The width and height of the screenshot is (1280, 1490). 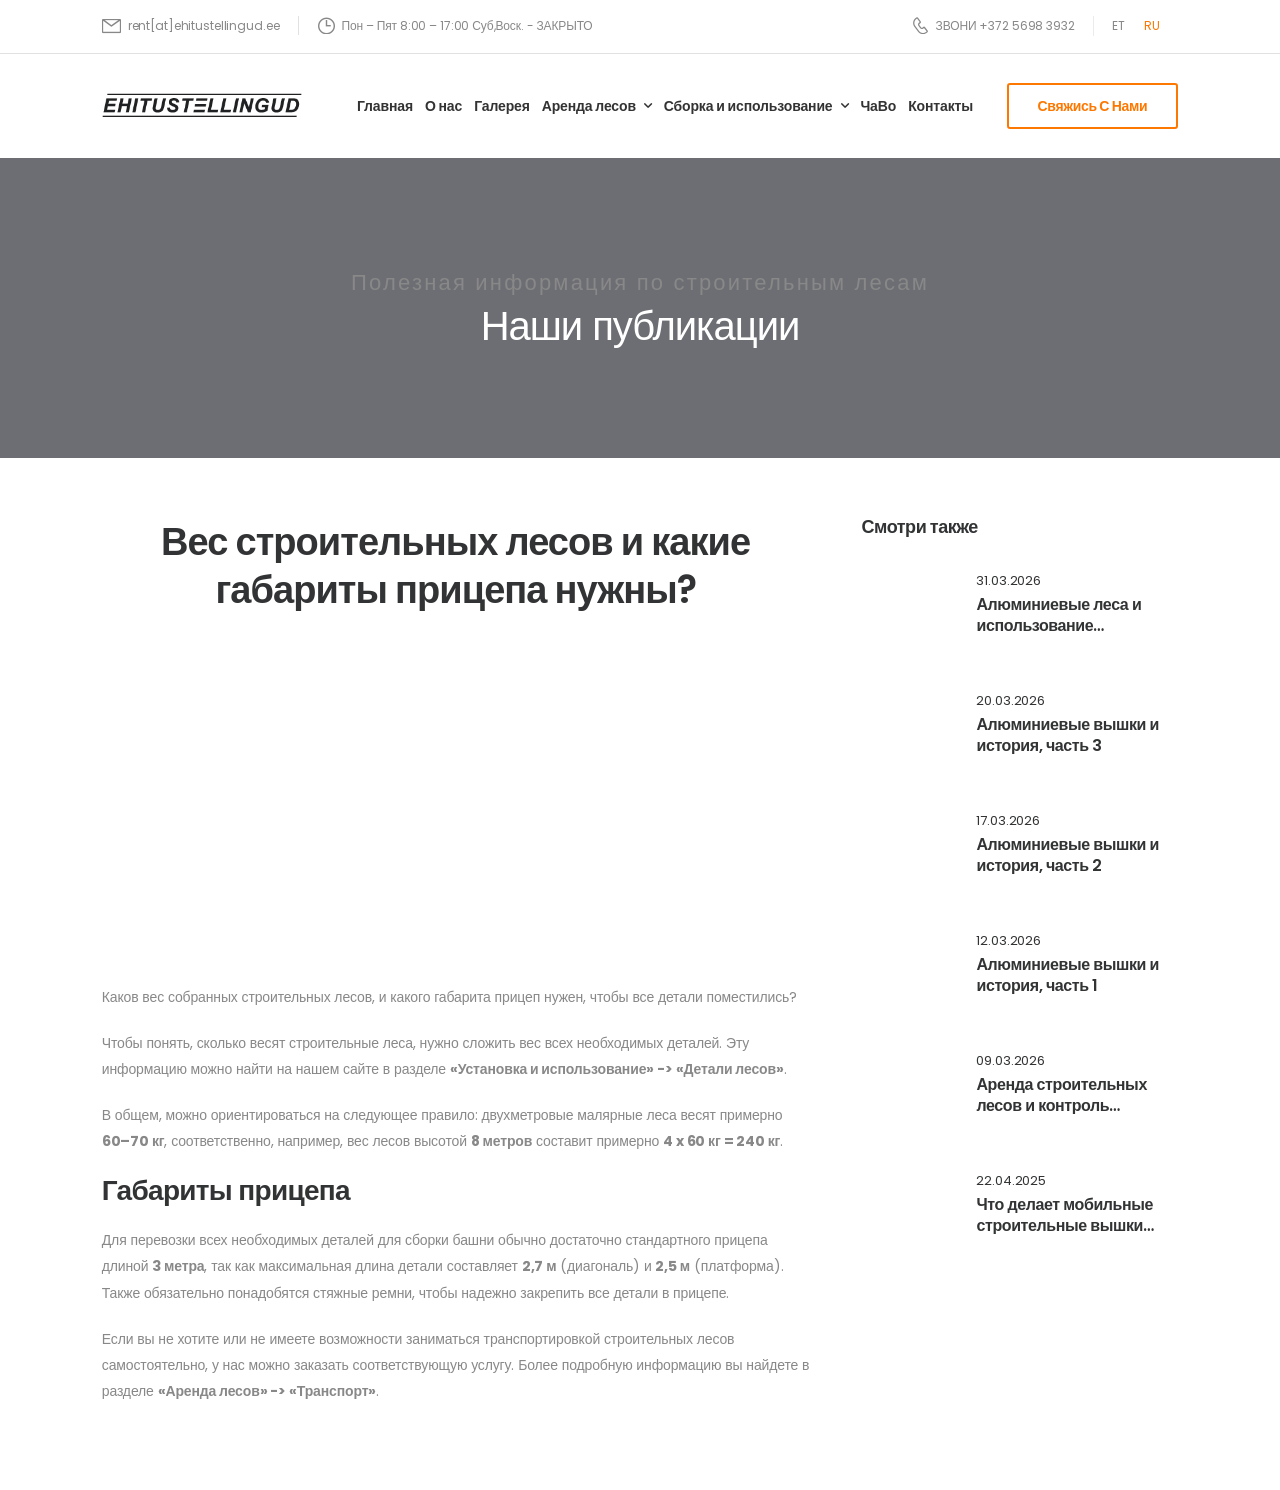 What do you see at coordinates (1118, 26) in the screenshot?
I see `[Переключиться на ET]` at bounding box center [1118, 26].